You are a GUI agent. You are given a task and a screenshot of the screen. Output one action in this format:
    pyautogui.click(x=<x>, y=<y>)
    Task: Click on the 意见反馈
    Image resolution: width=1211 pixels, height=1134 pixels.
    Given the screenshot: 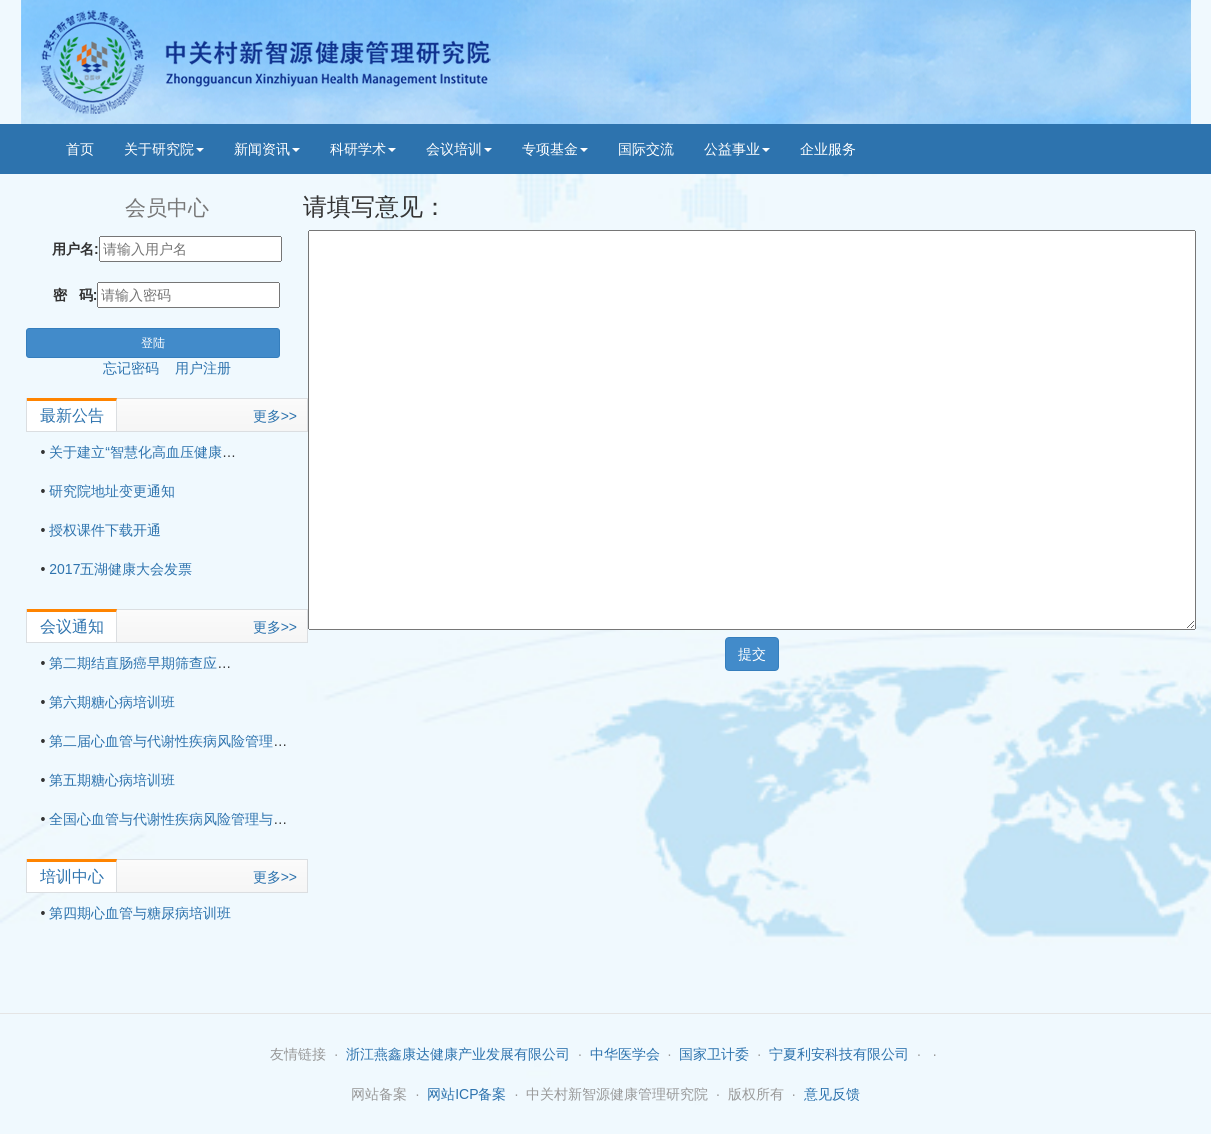 What is the action you would take?
    pyautogui.click(x=832, y=1094)
    